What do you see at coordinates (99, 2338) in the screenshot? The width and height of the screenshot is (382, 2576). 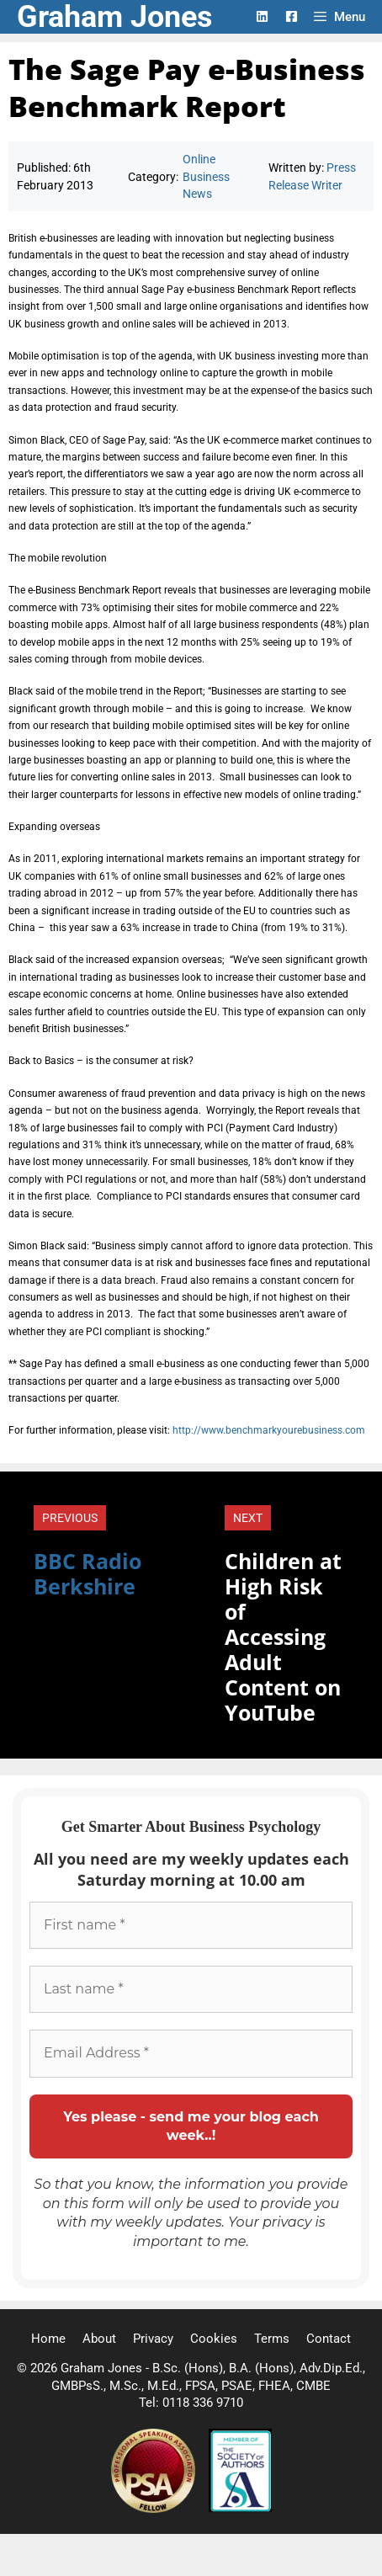 I see `About` at bounding box center [99, 2338].